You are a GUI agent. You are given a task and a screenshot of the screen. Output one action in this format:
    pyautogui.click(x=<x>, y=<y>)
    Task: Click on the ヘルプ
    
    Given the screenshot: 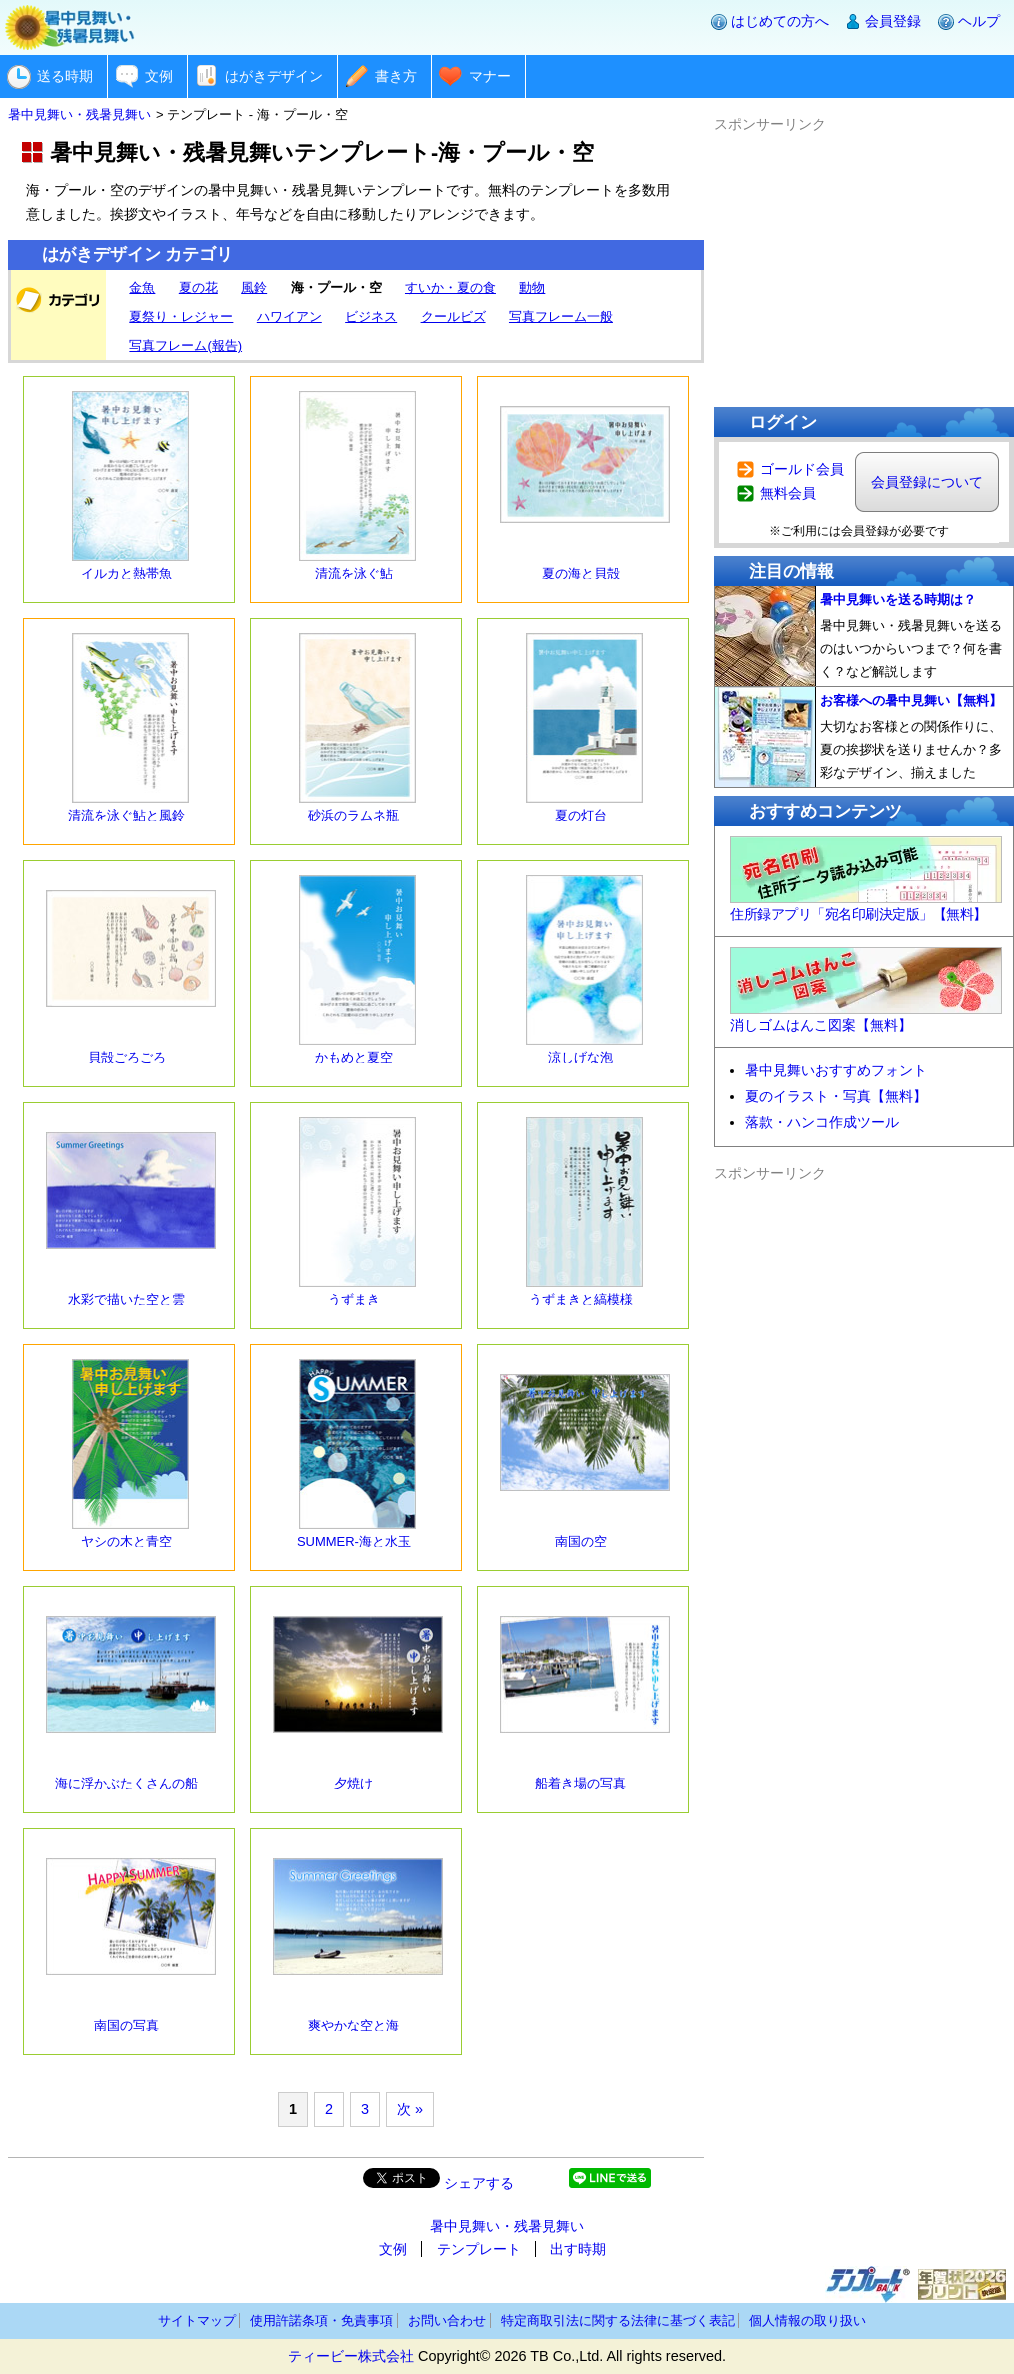 What is the action you would take?
    pyautogui.click(x=979, y=21)
    